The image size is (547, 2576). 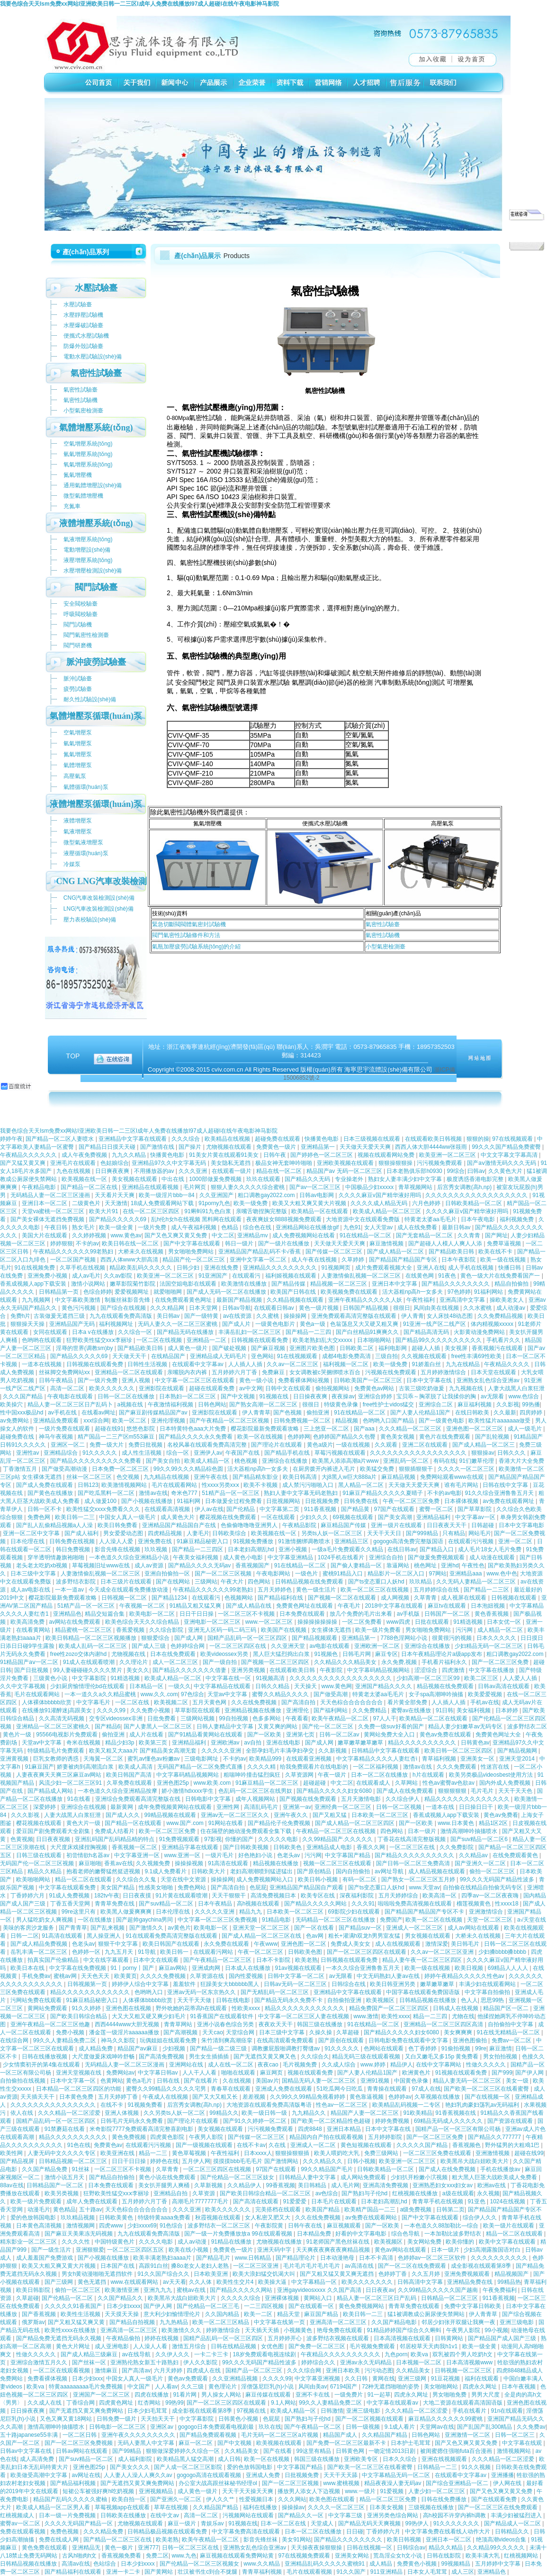 I want to click on 亚洲自拍偷拍一区, so click(x=167, y=1573).